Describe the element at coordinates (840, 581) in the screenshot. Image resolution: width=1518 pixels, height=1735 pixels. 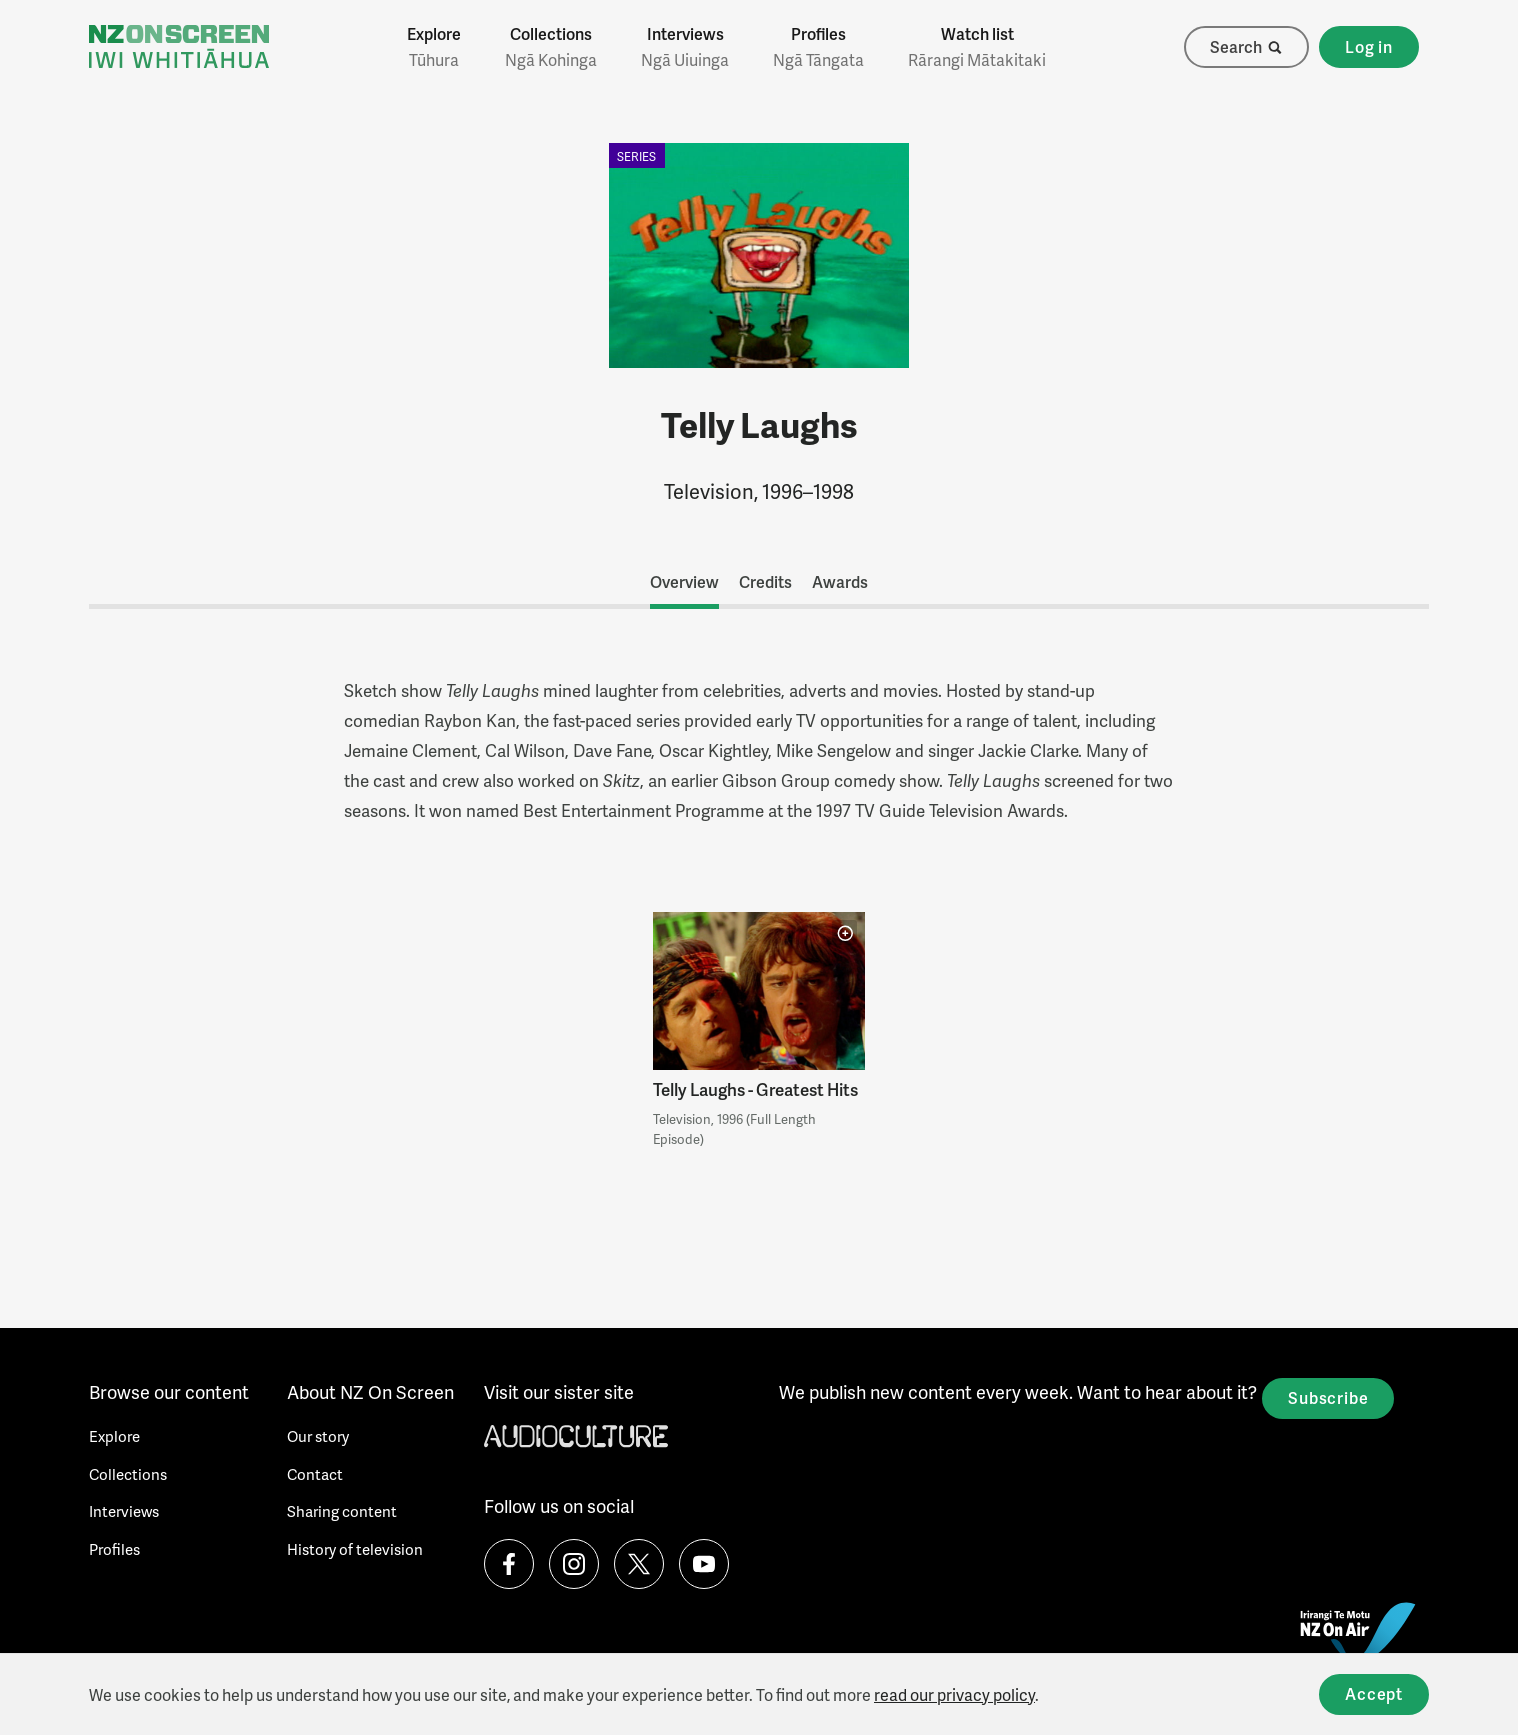
I see `Awards` at that location.